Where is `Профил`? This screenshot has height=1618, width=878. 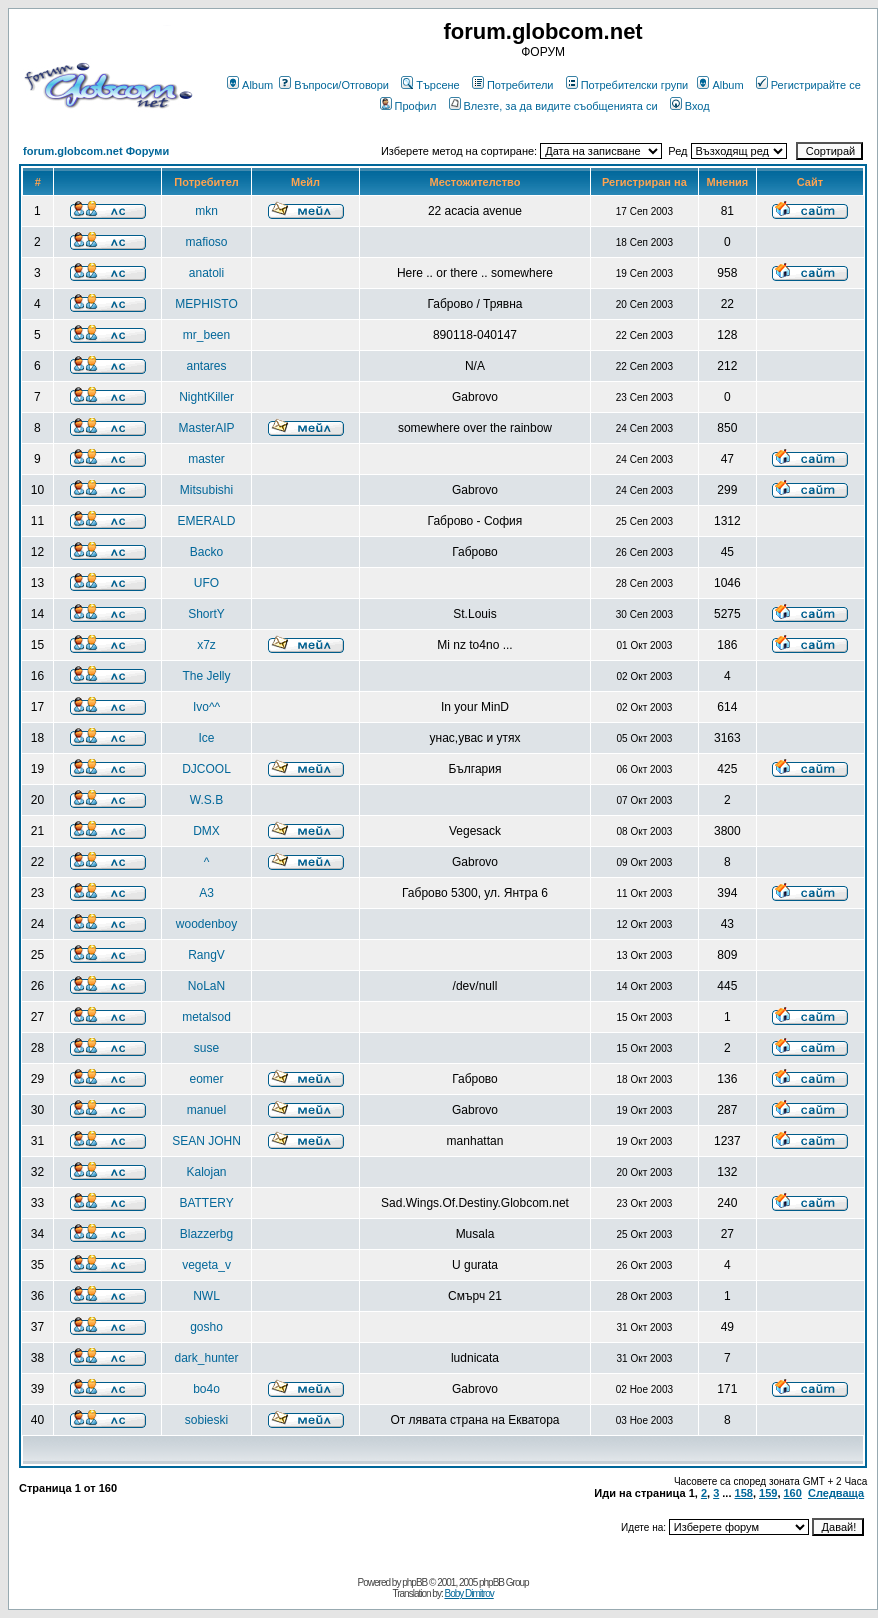 Профил is located at coordinates (408, 106).